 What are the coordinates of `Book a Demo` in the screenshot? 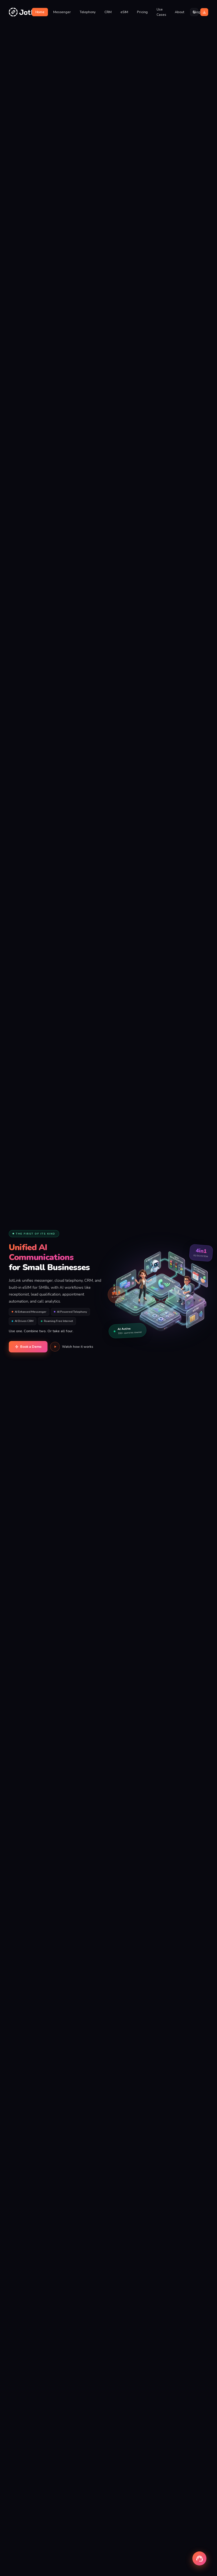 It's located at (28, 1347).